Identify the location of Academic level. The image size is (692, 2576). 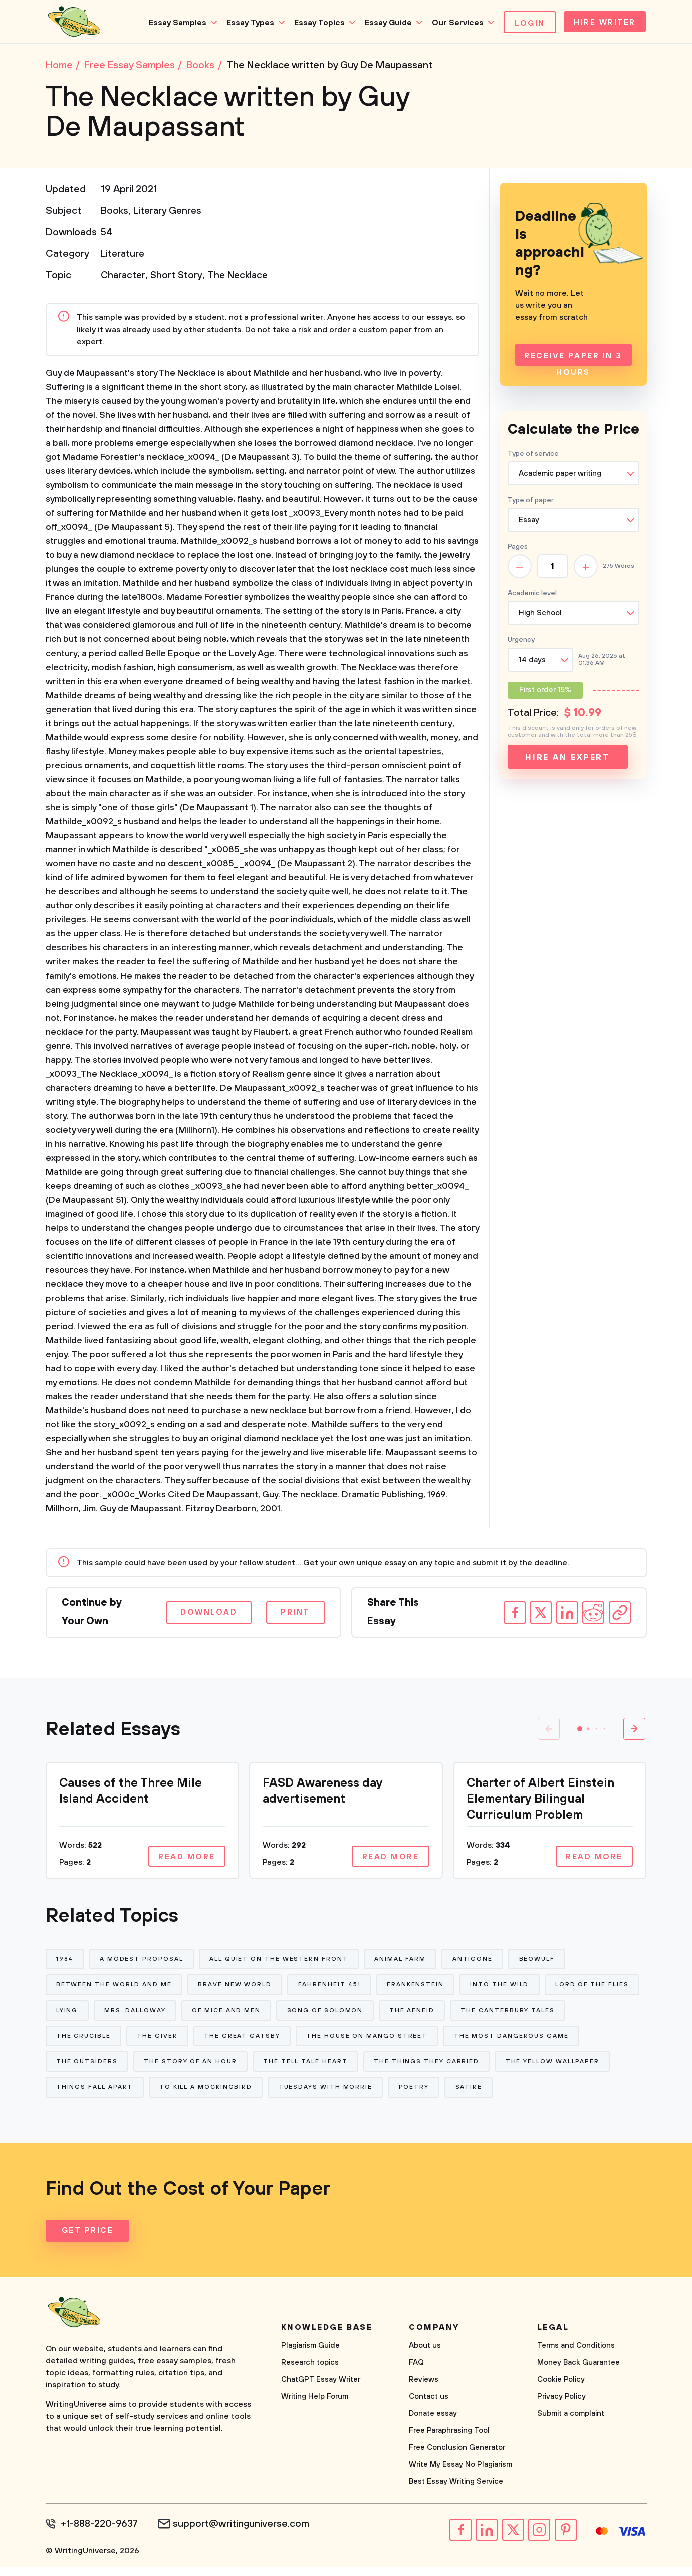
(532, 595).